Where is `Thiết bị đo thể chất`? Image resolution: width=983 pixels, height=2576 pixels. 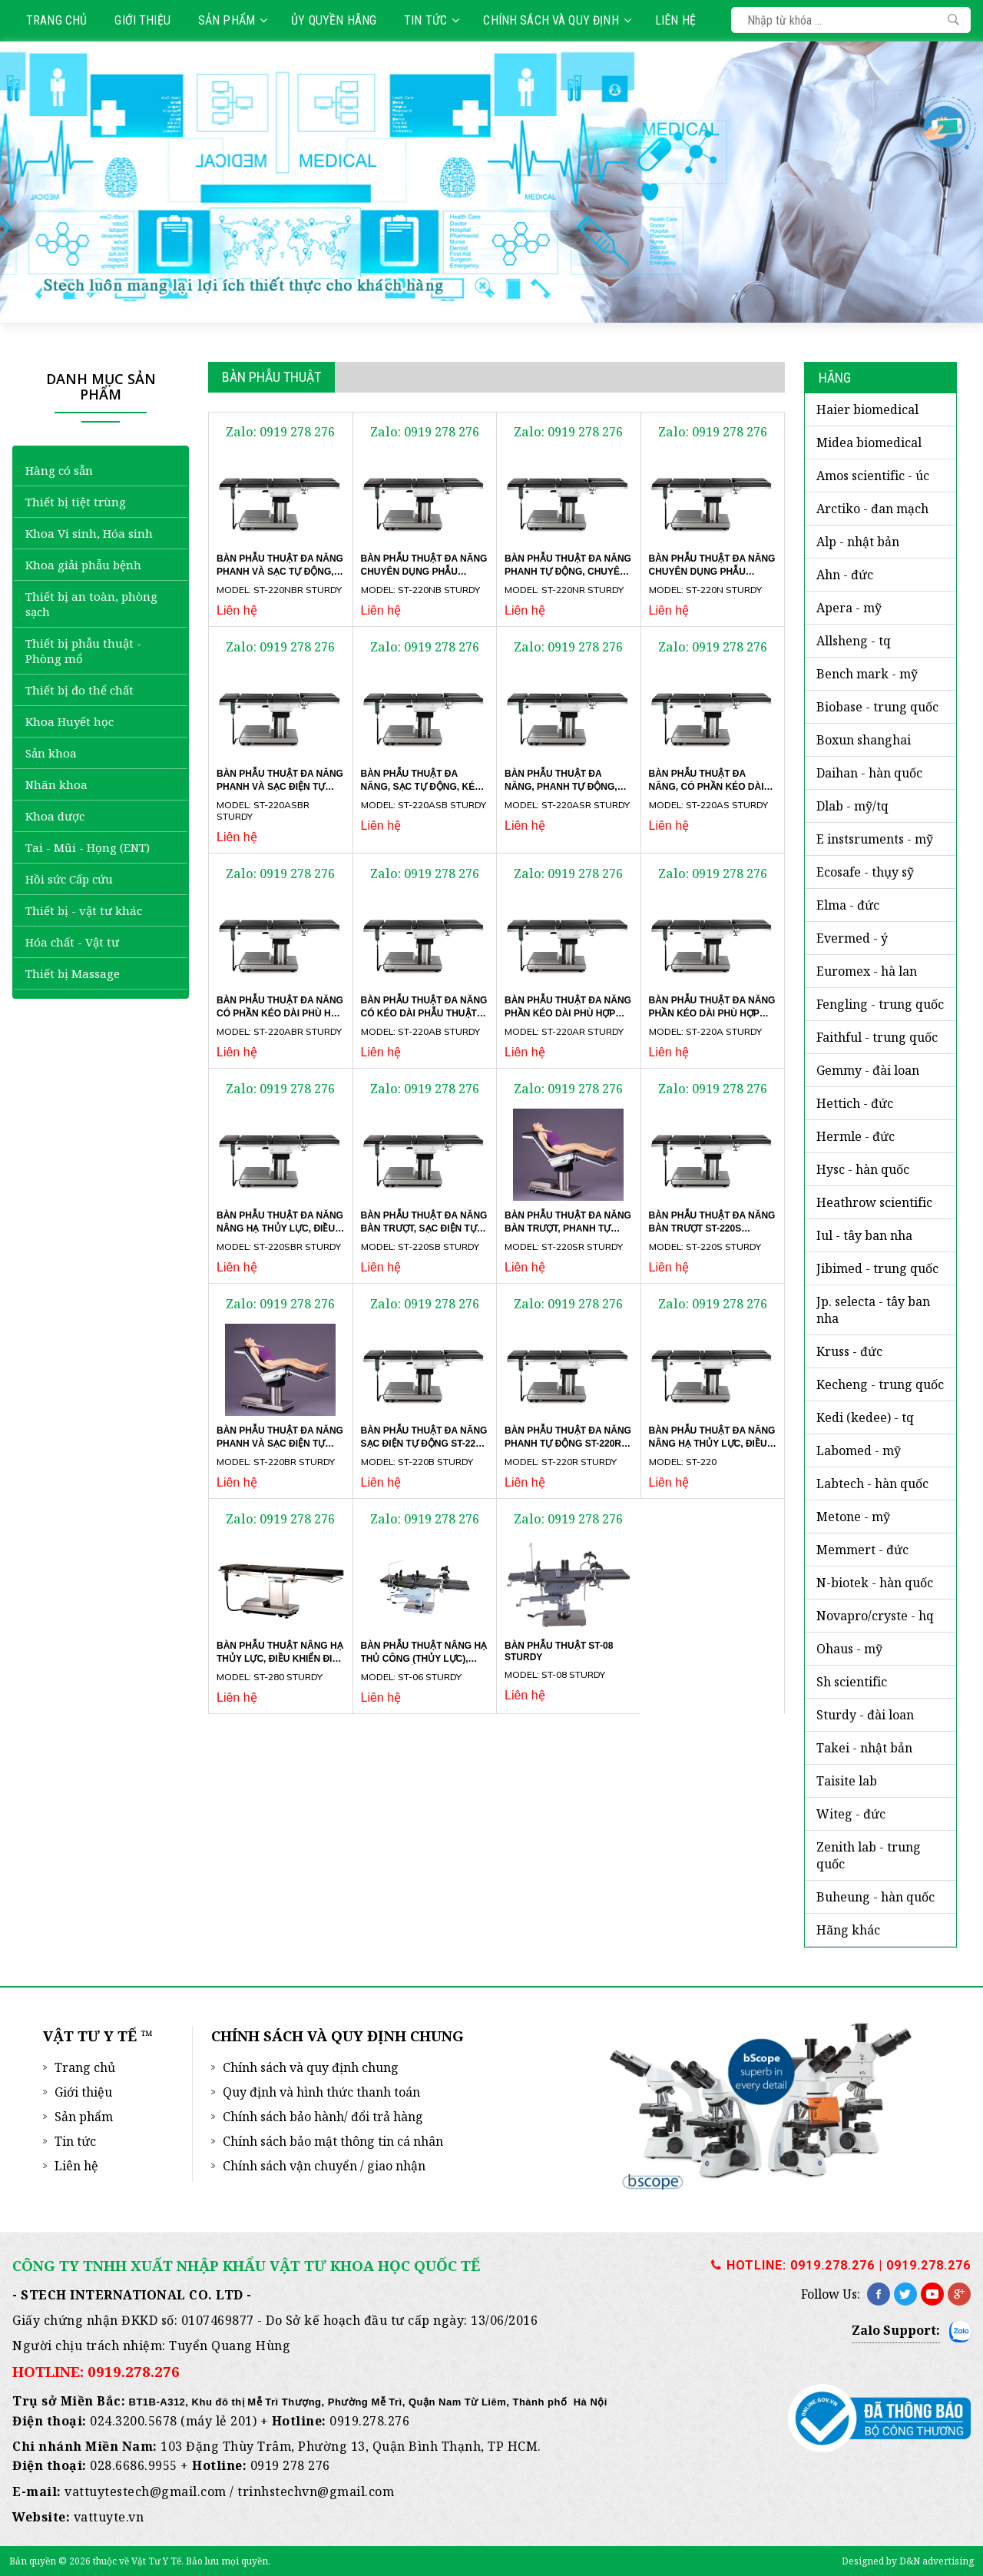
Thiết bị đo thể chất is located at coordinates (79, 690).